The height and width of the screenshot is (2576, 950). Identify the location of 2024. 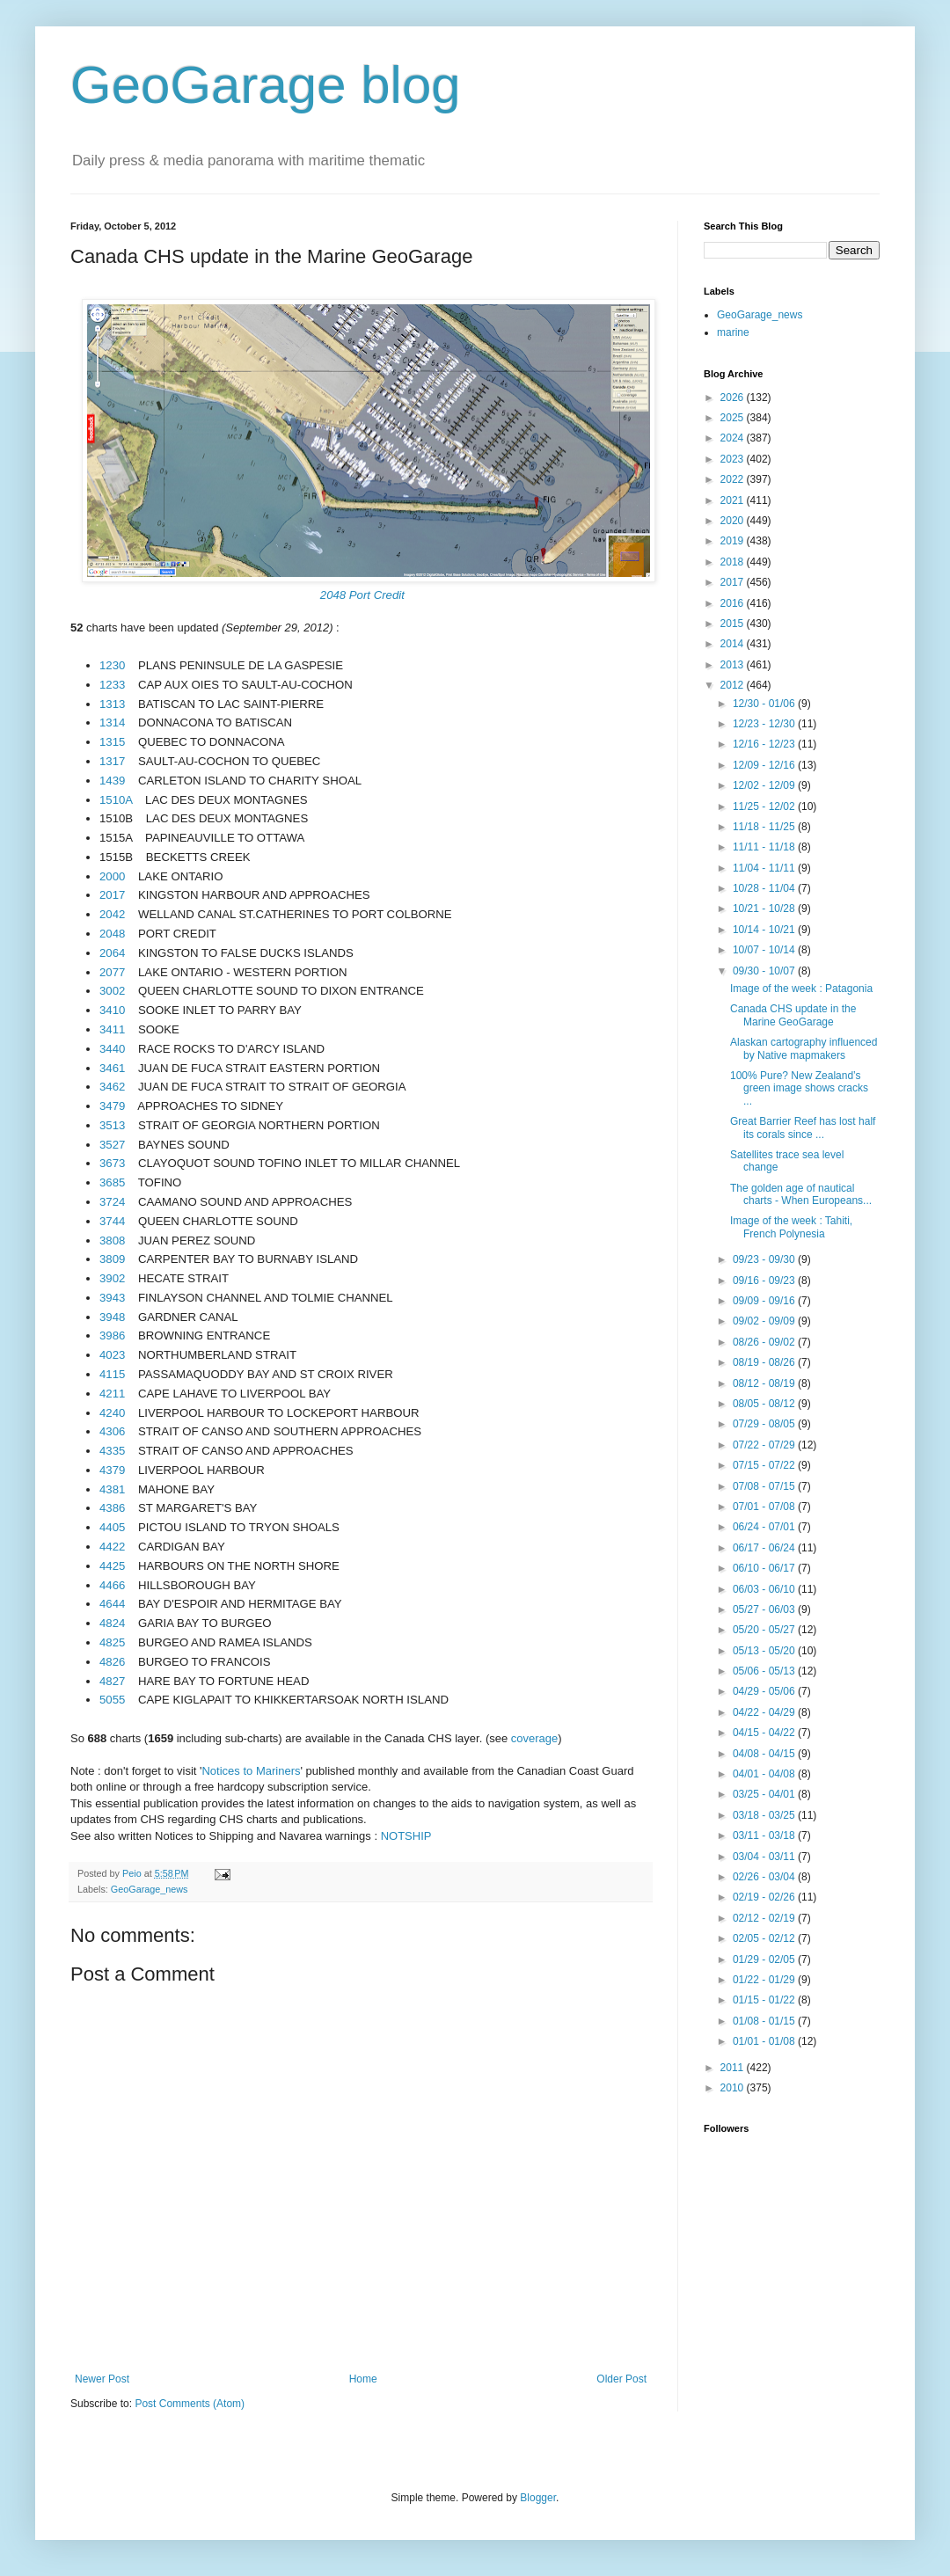
(733, 438).